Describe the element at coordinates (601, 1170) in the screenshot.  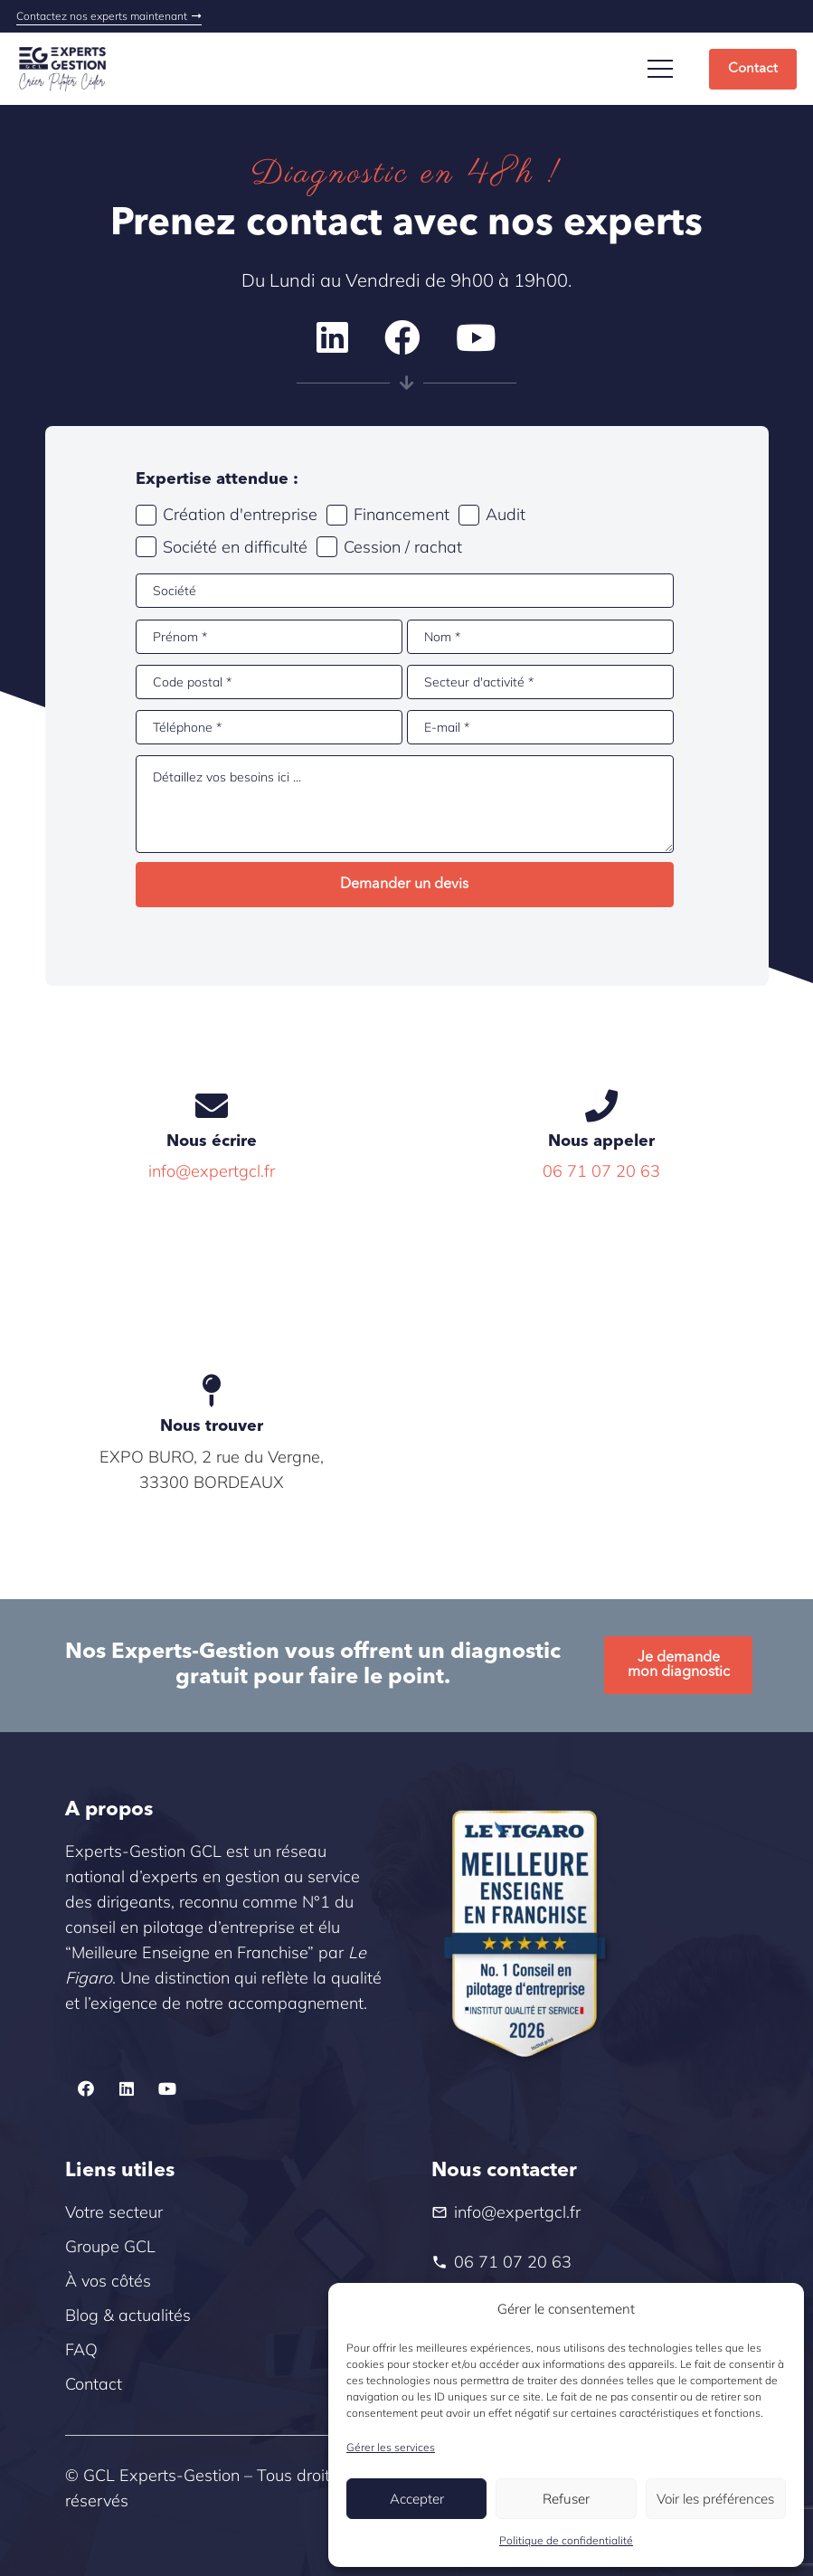
I see `06 71 07 20 63` at that location.